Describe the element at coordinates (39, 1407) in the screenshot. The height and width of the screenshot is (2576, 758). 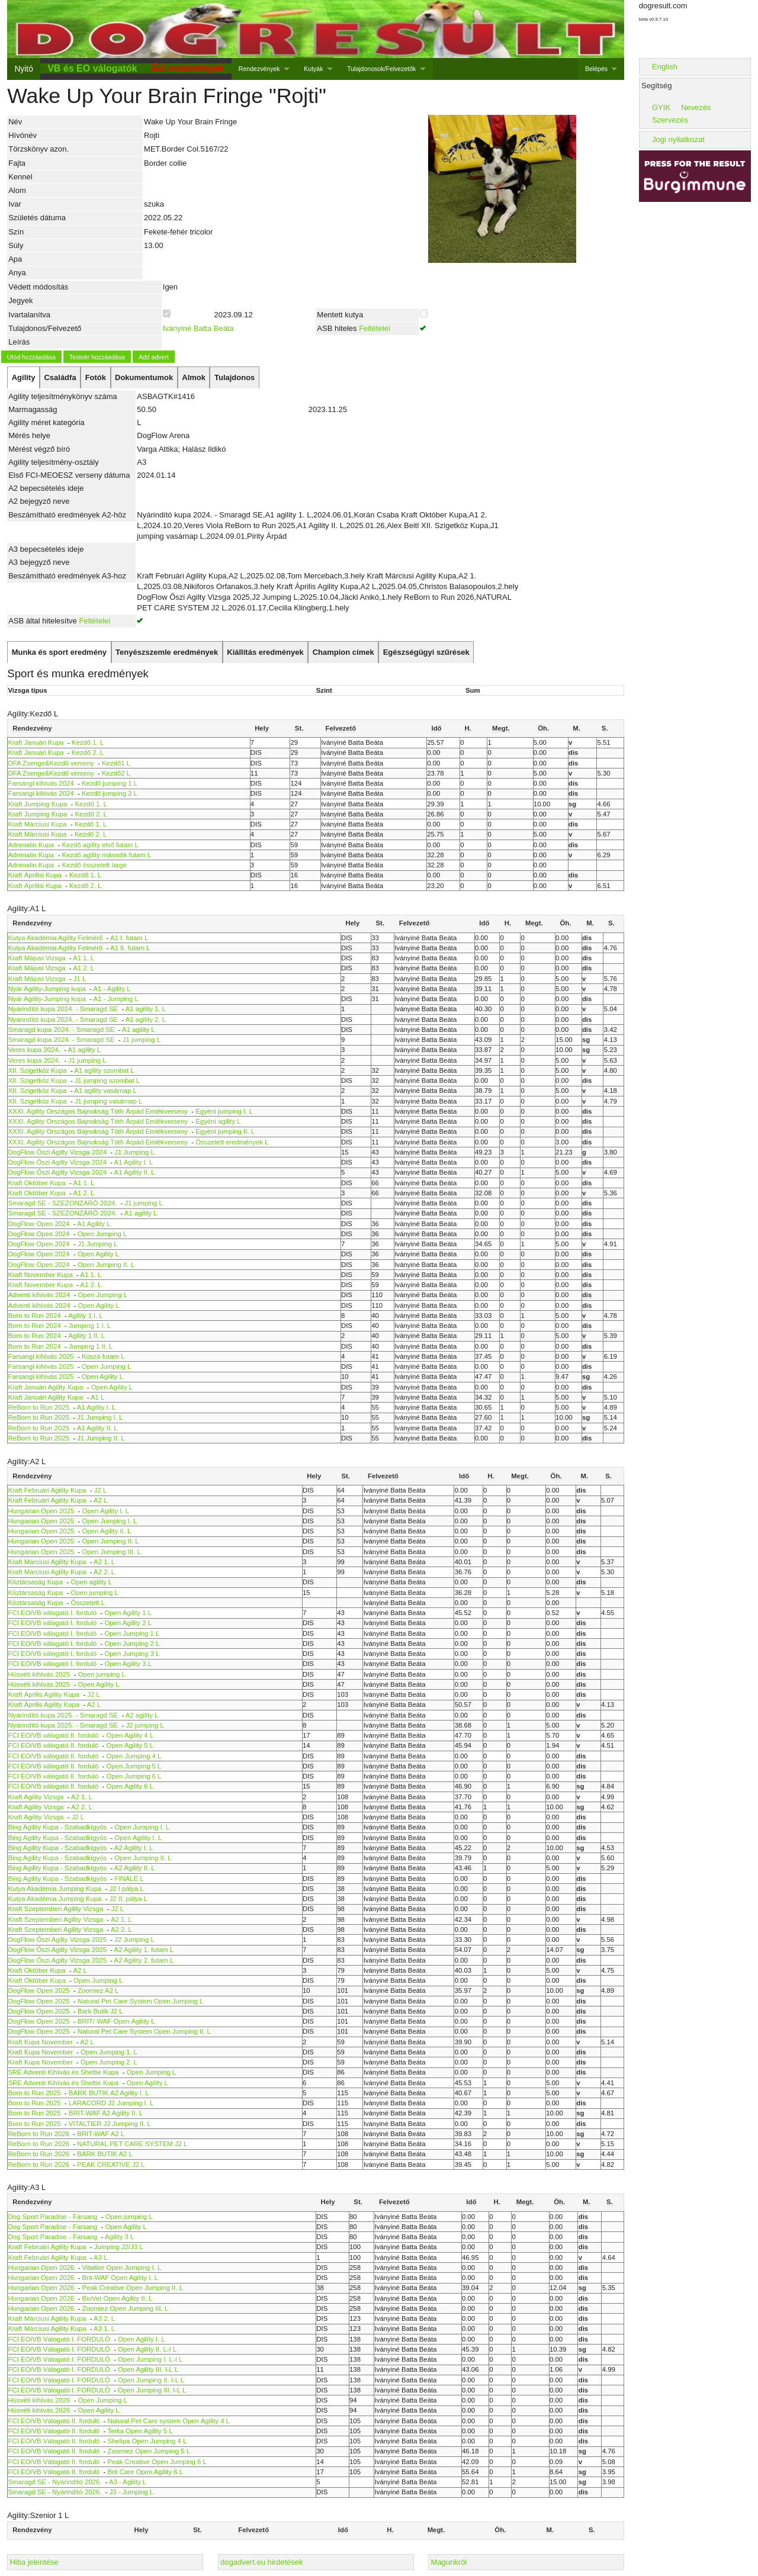
I see `ReBorn to Run 2025` at that location.